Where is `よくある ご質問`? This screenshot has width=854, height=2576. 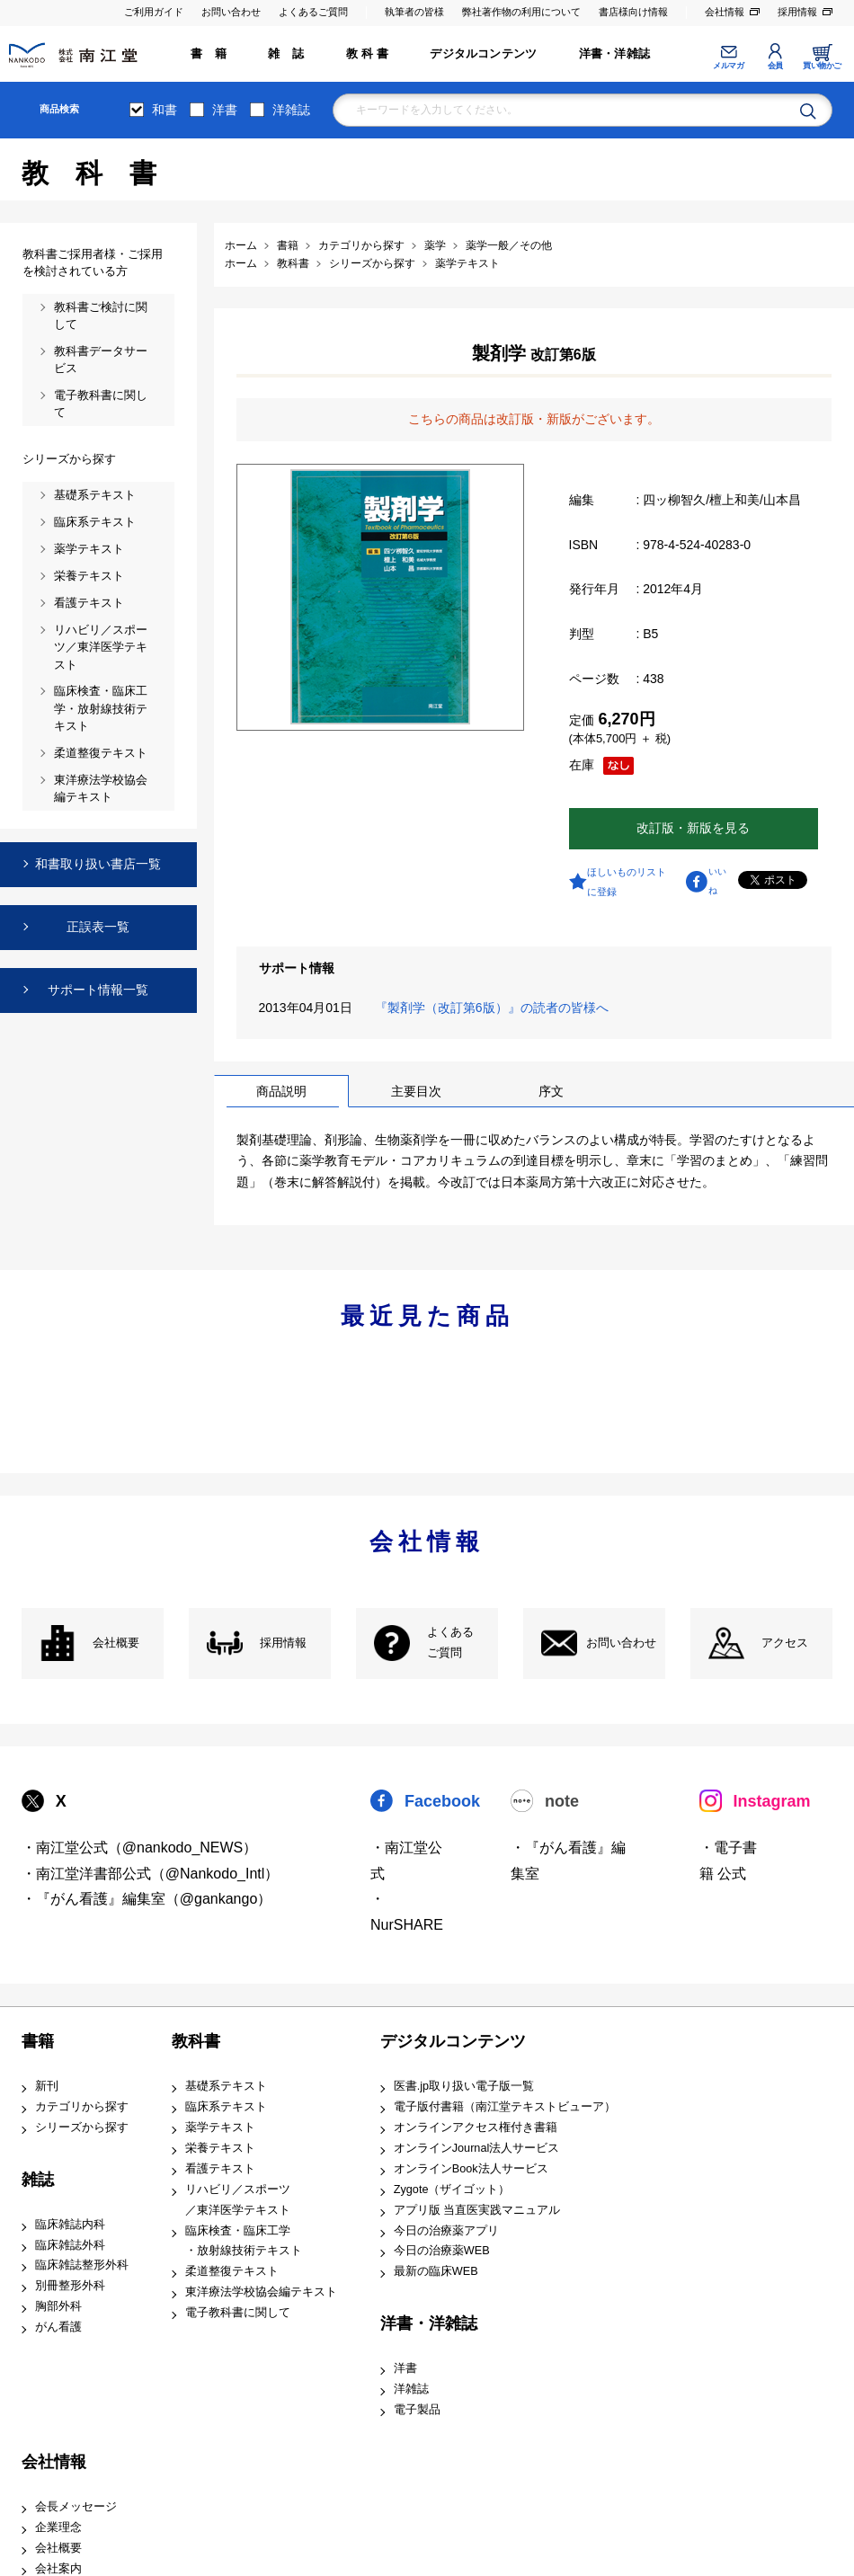
よくある ご質問 is located at coordinates (450, 1642).